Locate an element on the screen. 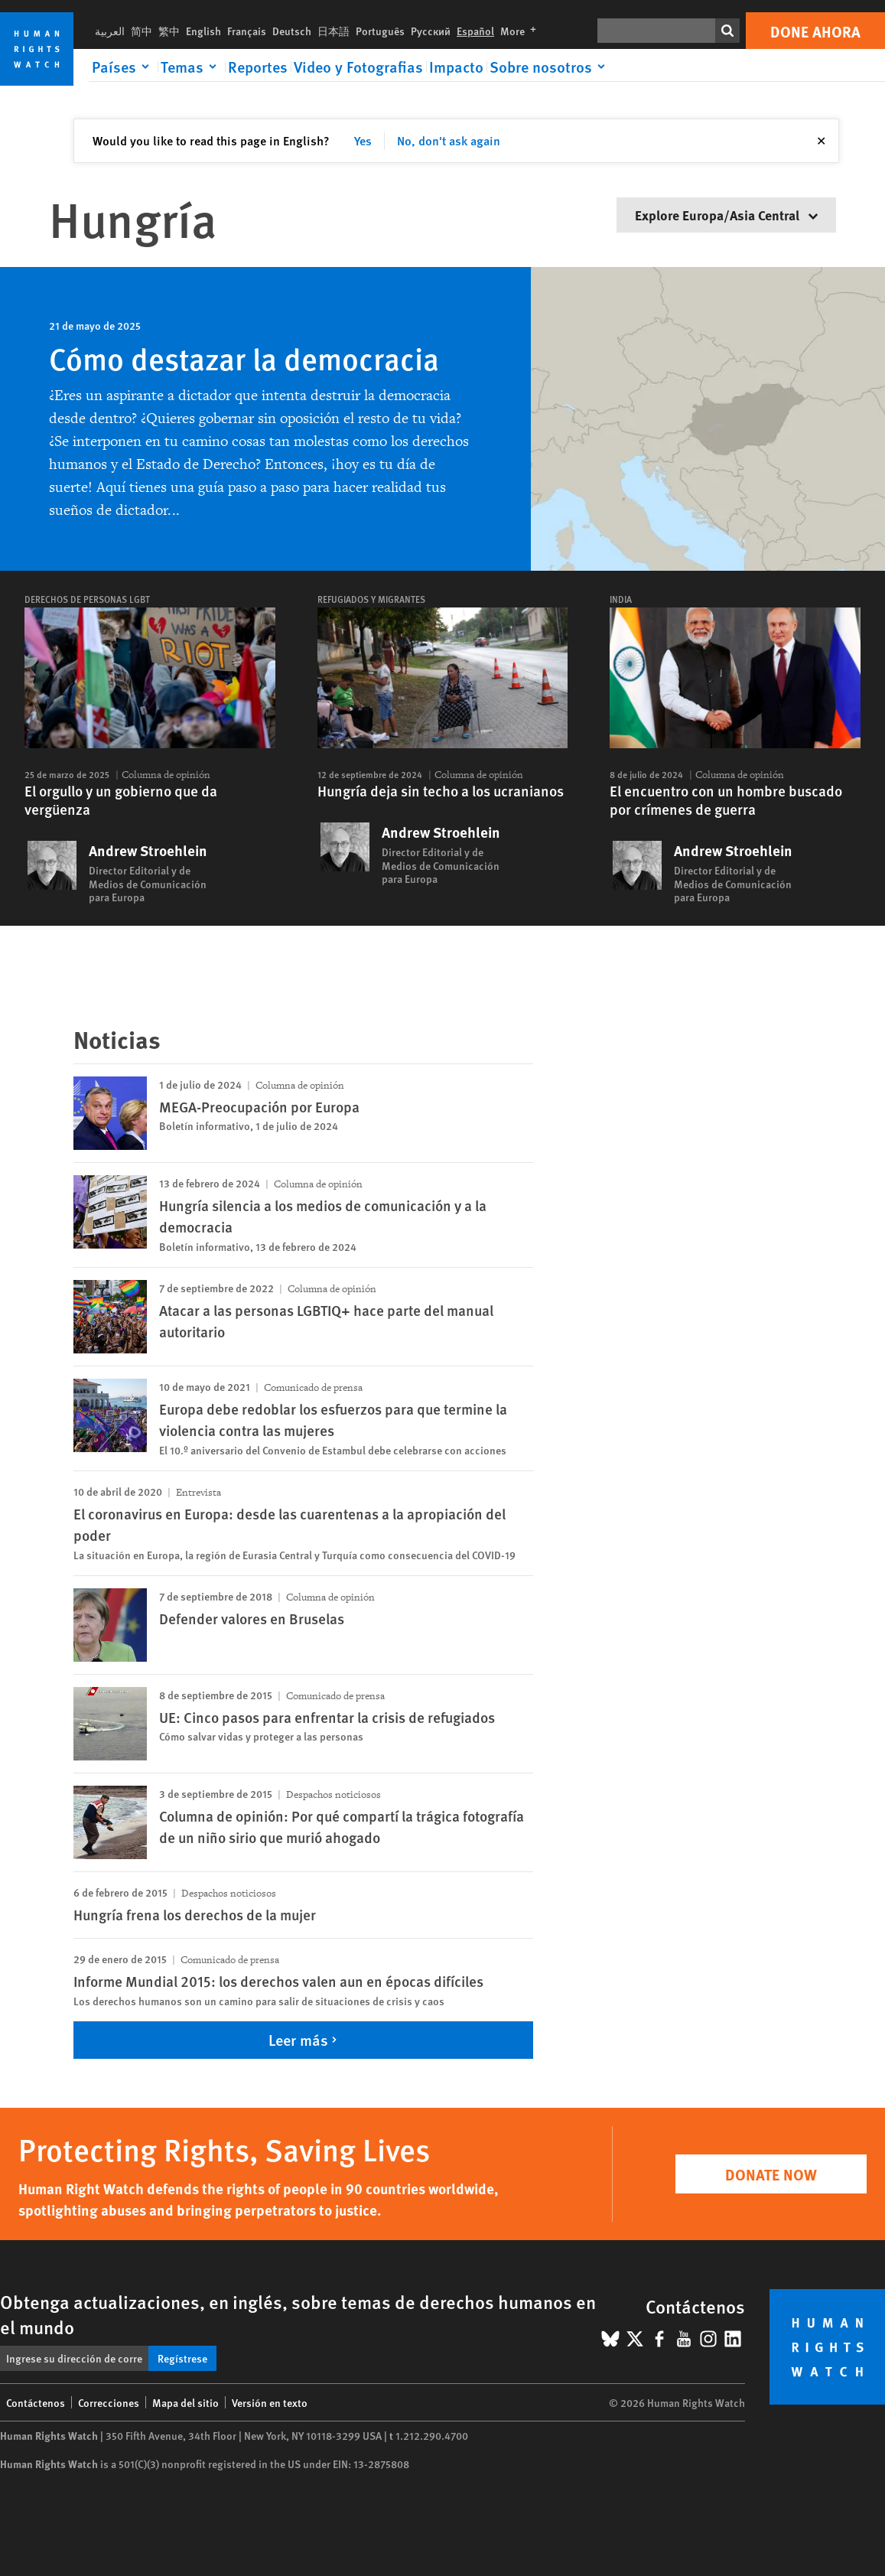 The height and width of the screenshot is (2576, 885). Versión en texto is located at coordinates (269, 2402).